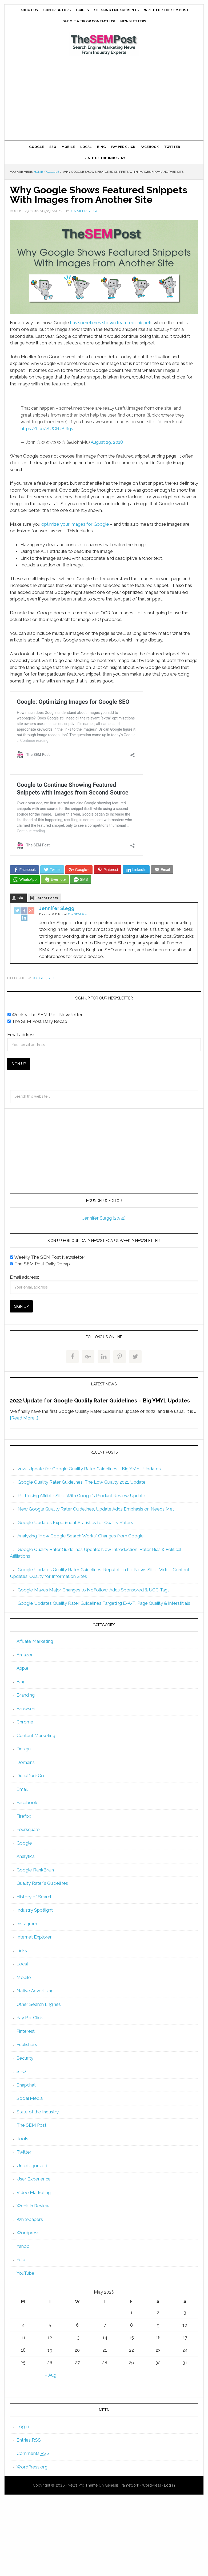 The image size is (208, 2576). What do you see at coordinates (94, 1589) in the screenshot?
I see `Google Makes Major Changes to NoFollow, Adds Sponsored & UGC Tags` at bounding box center [94, 1589].